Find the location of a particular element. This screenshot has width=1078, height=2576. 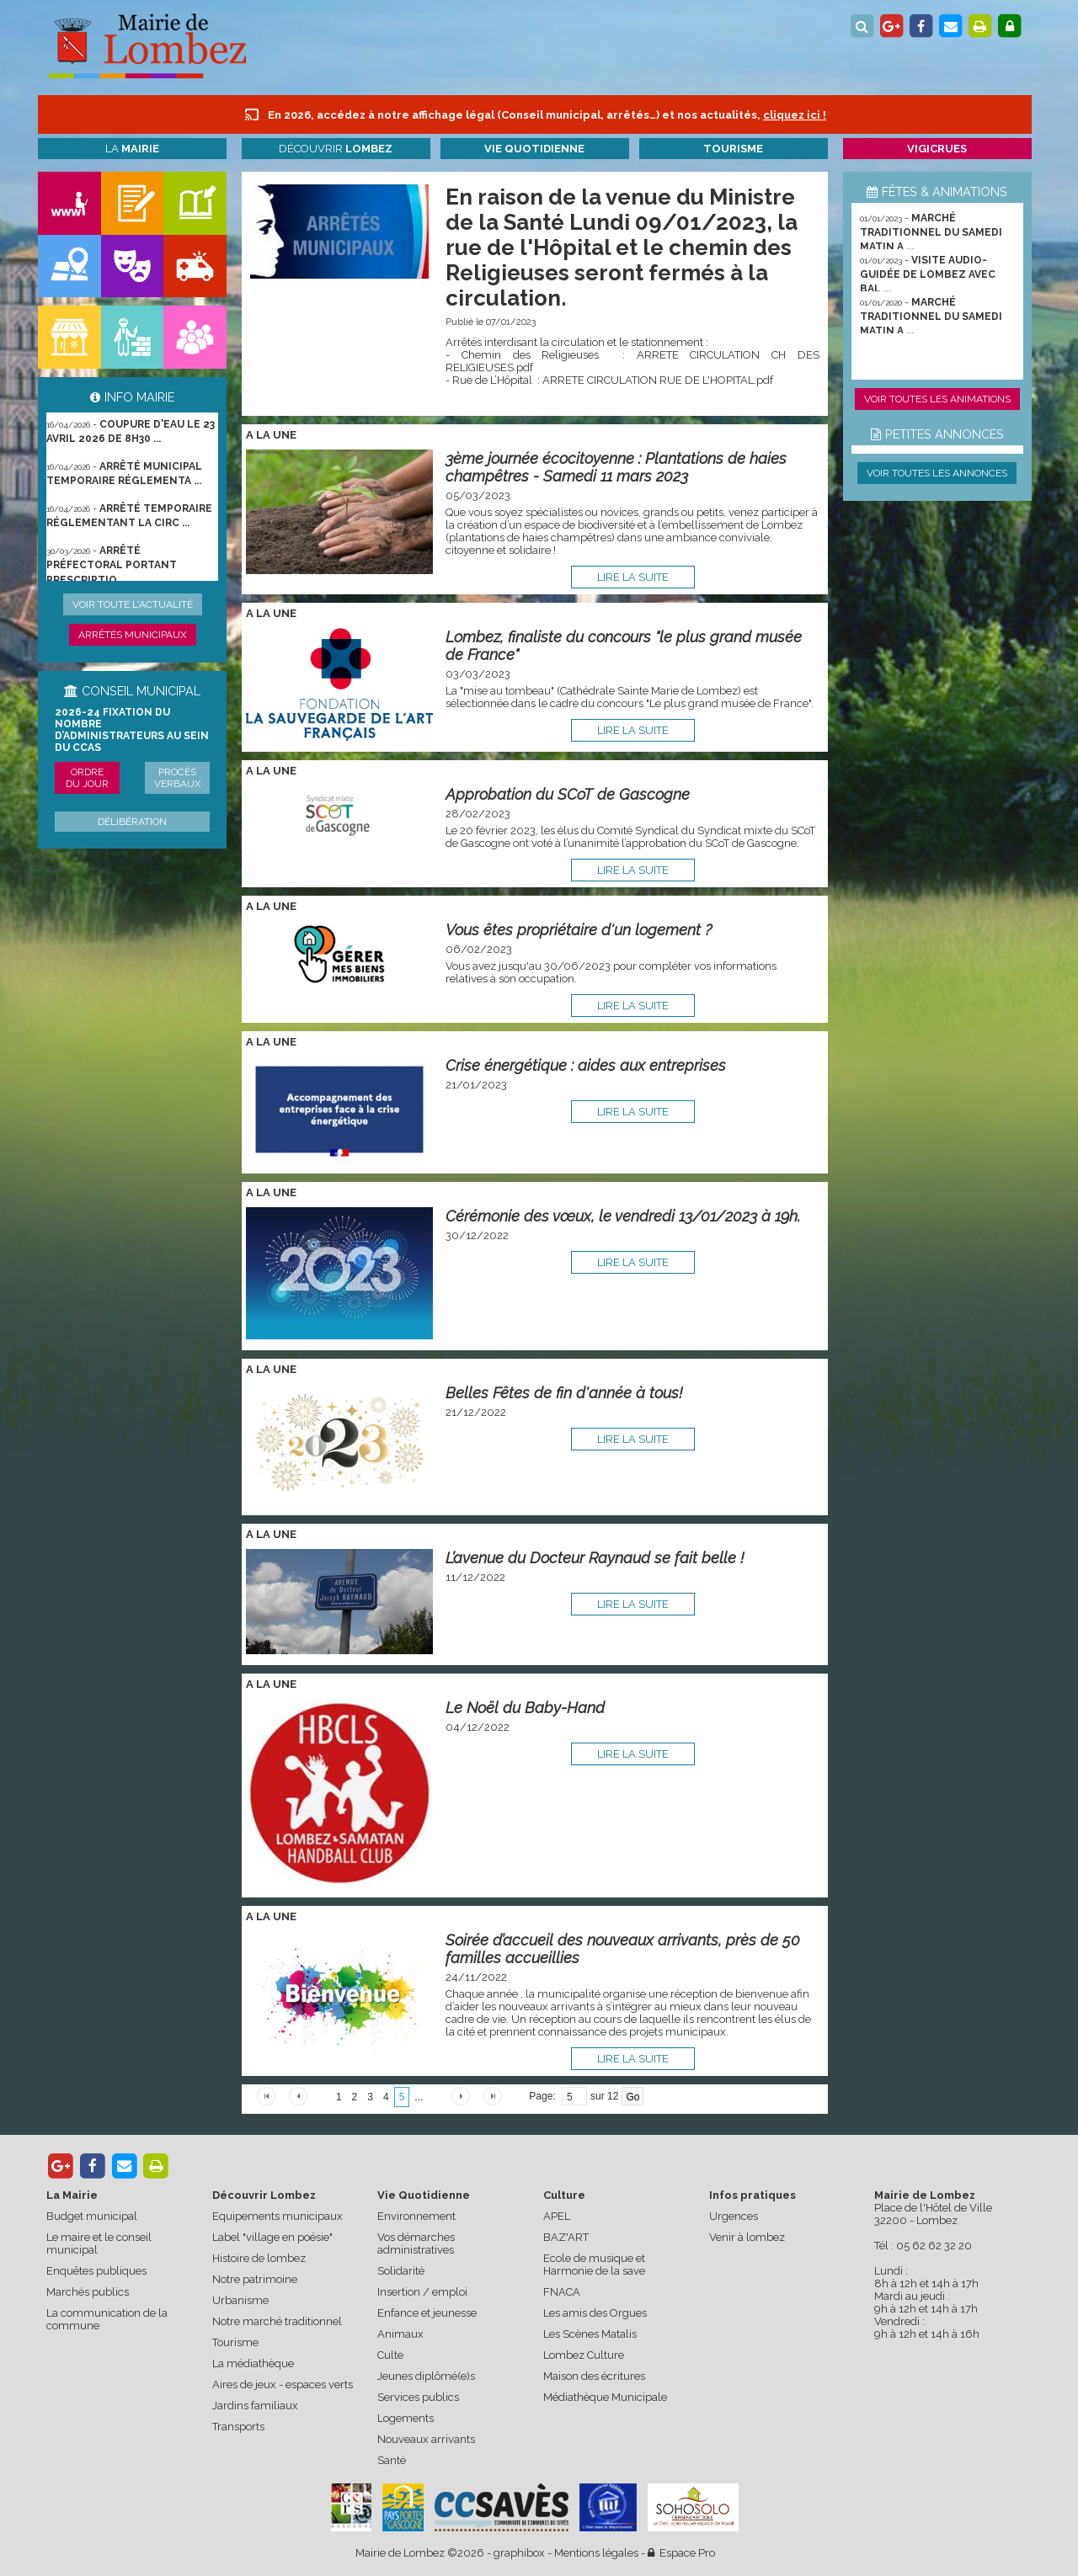

Urbanisme is located at coordinates (240, 2300).